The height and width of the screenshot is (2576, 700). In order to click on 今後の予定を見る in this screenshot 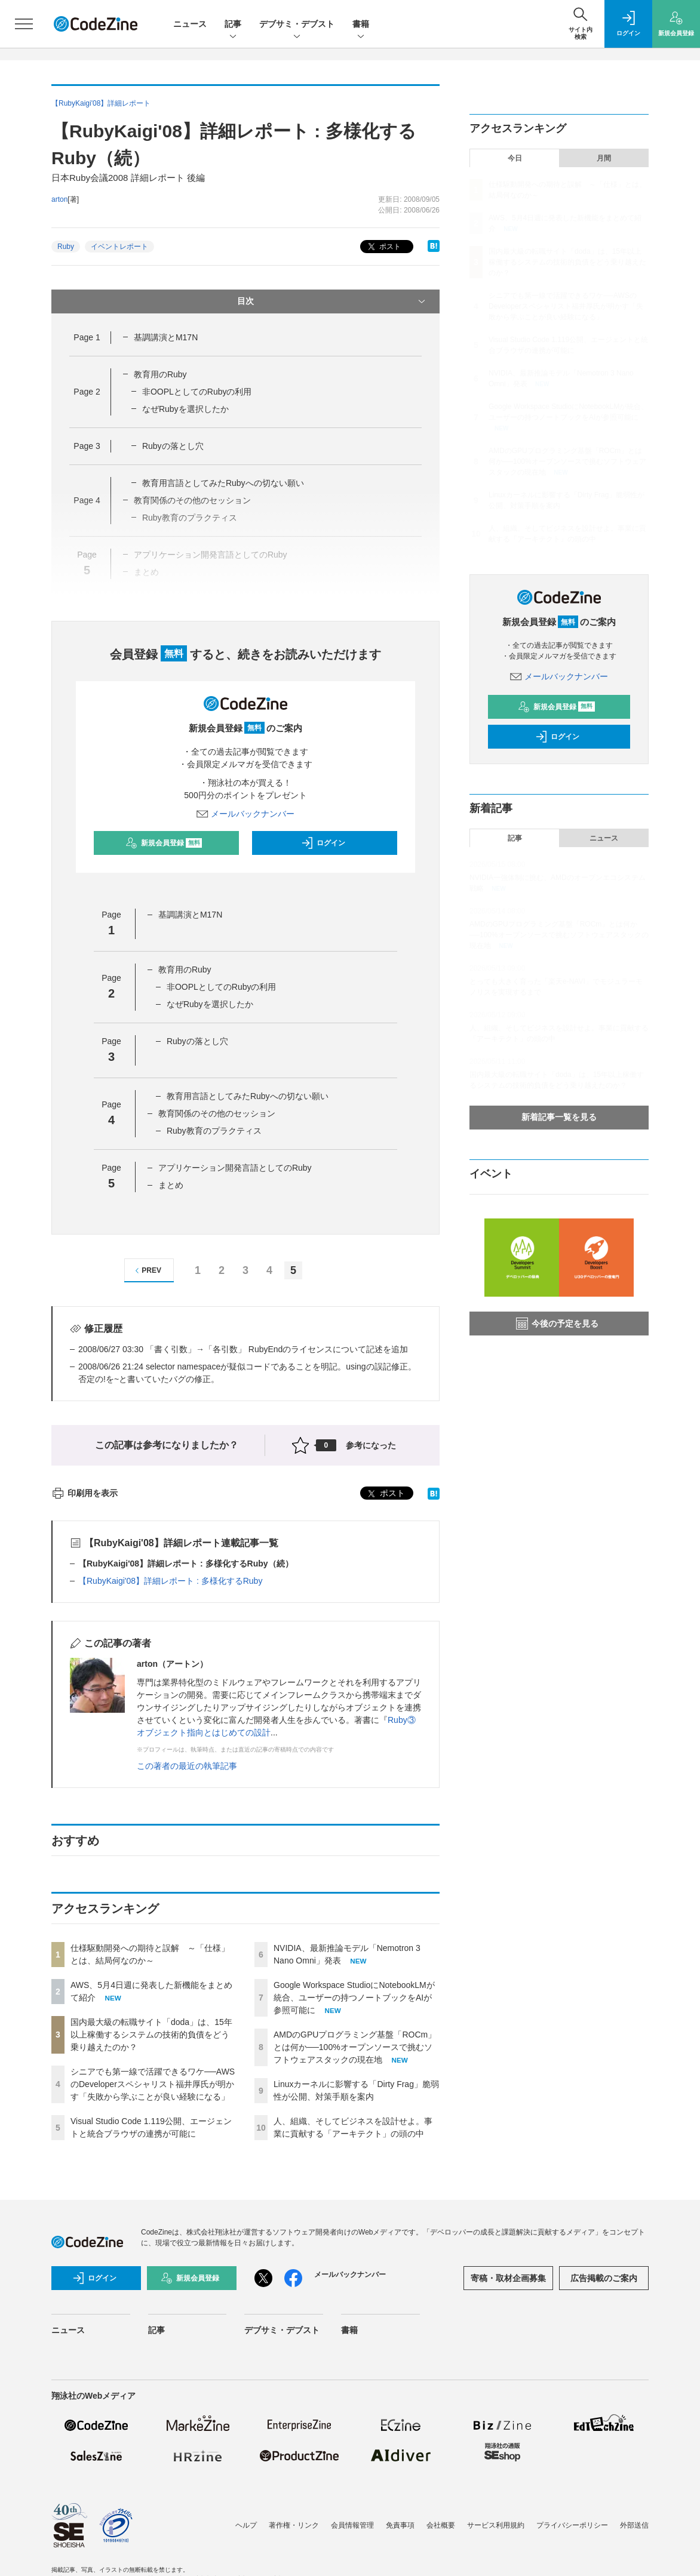, I will do `click(557, 1323)`.